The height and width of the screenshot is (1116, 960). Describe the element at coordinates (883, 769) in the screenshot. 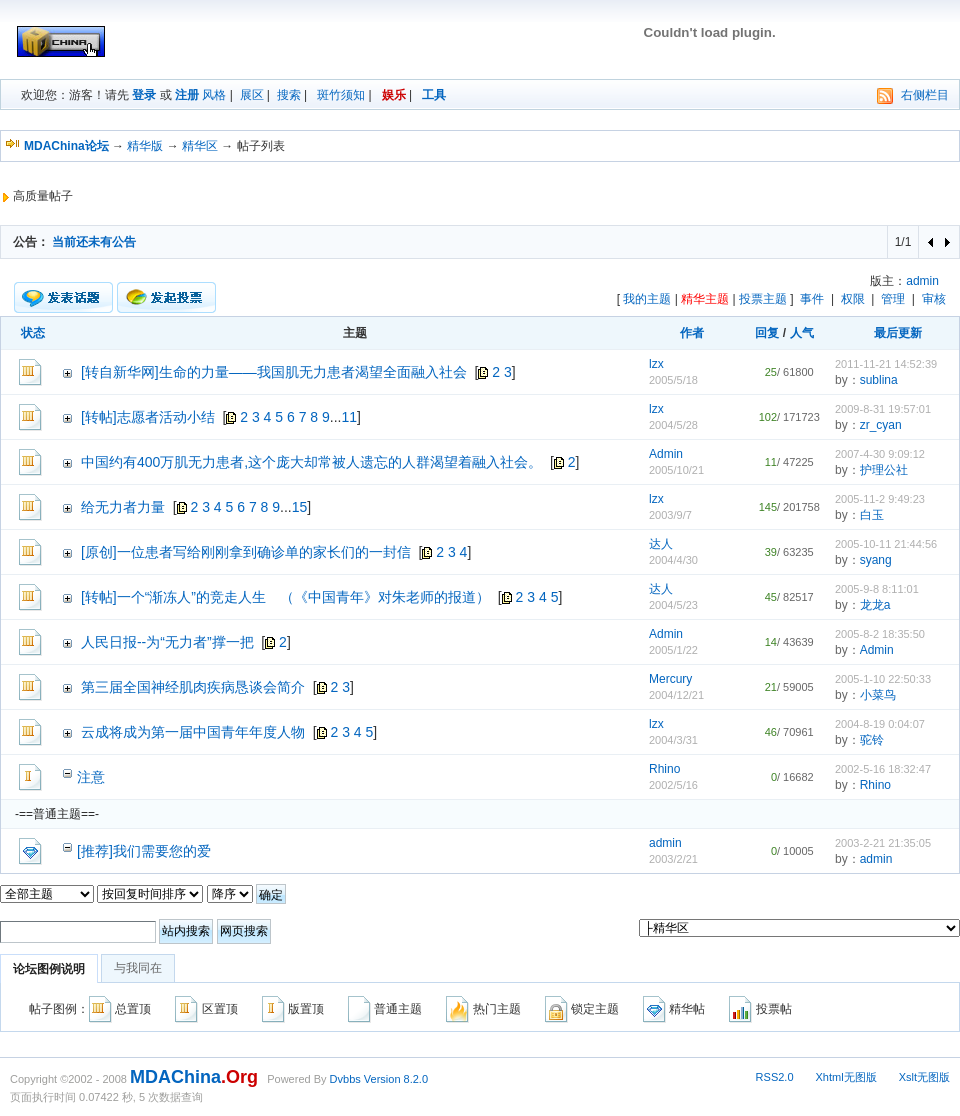

I see `2002-5-16 18:32:47` at that location.